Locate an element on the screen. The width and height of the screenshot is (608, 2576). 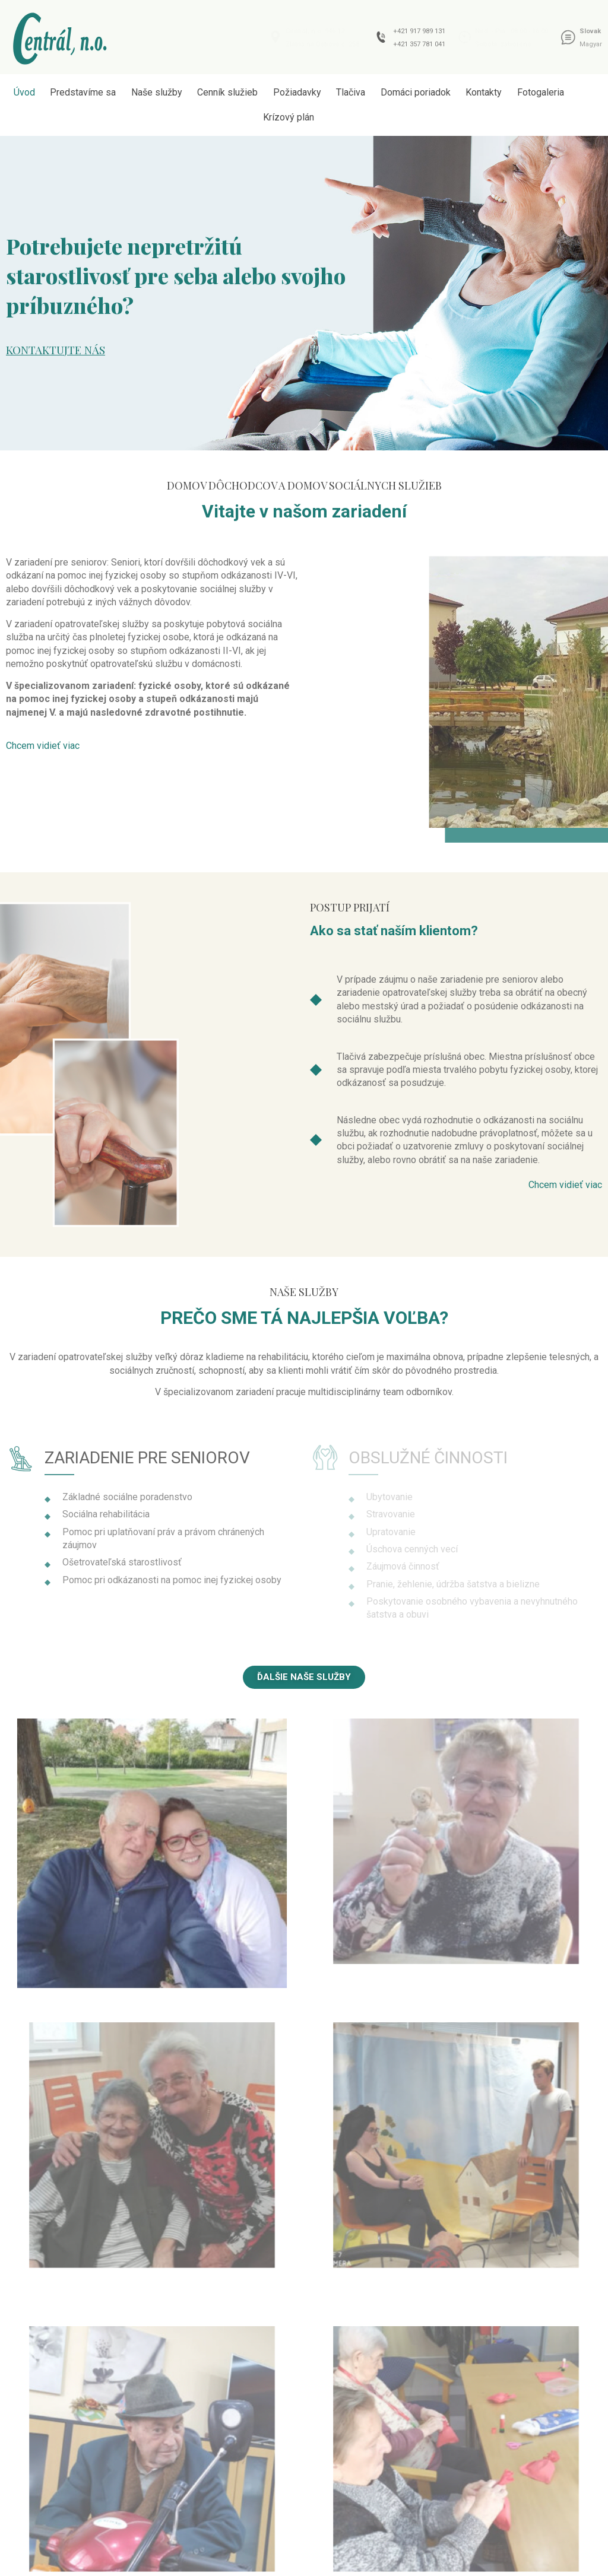
Úvod is located at coordinates (24, 92).